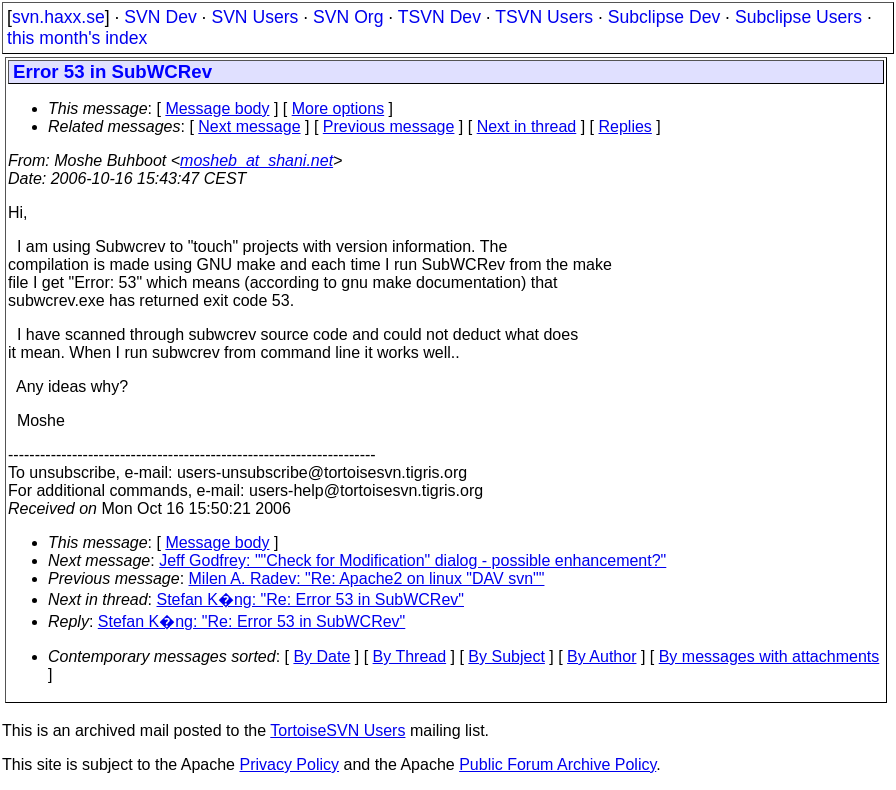  I want to click on By Author, so click(601, 656).